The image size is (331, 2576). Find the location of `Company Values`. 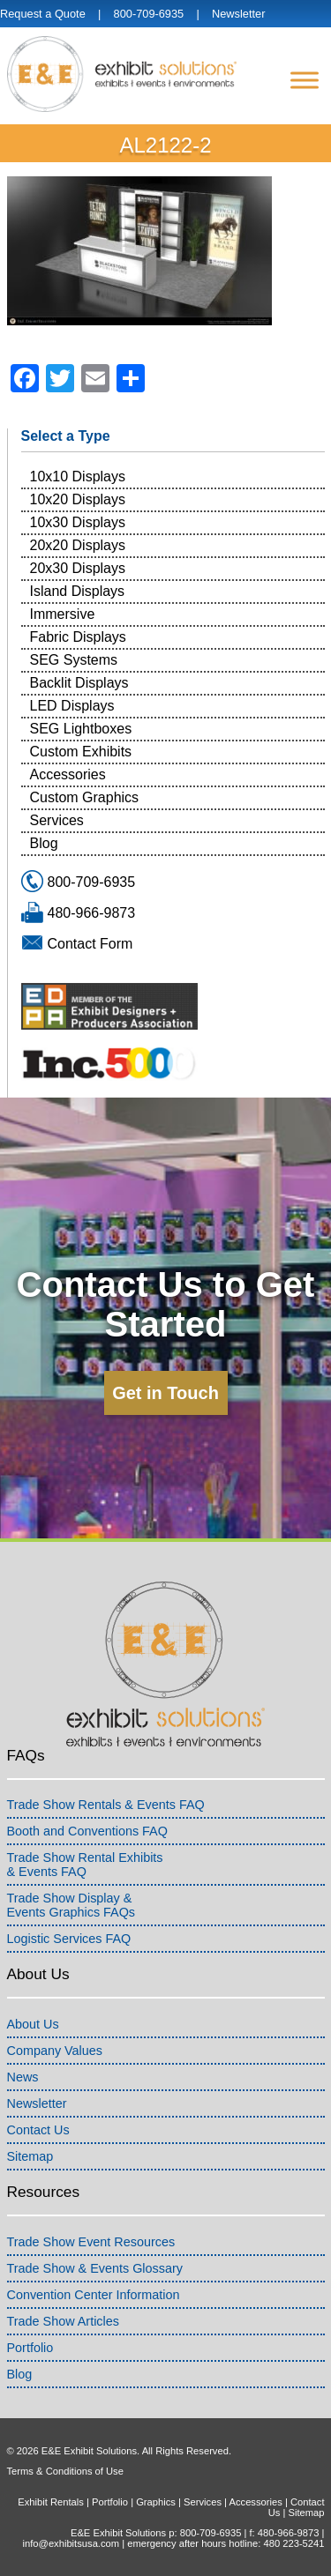

Company Values is located at coordinates (55, 2051).